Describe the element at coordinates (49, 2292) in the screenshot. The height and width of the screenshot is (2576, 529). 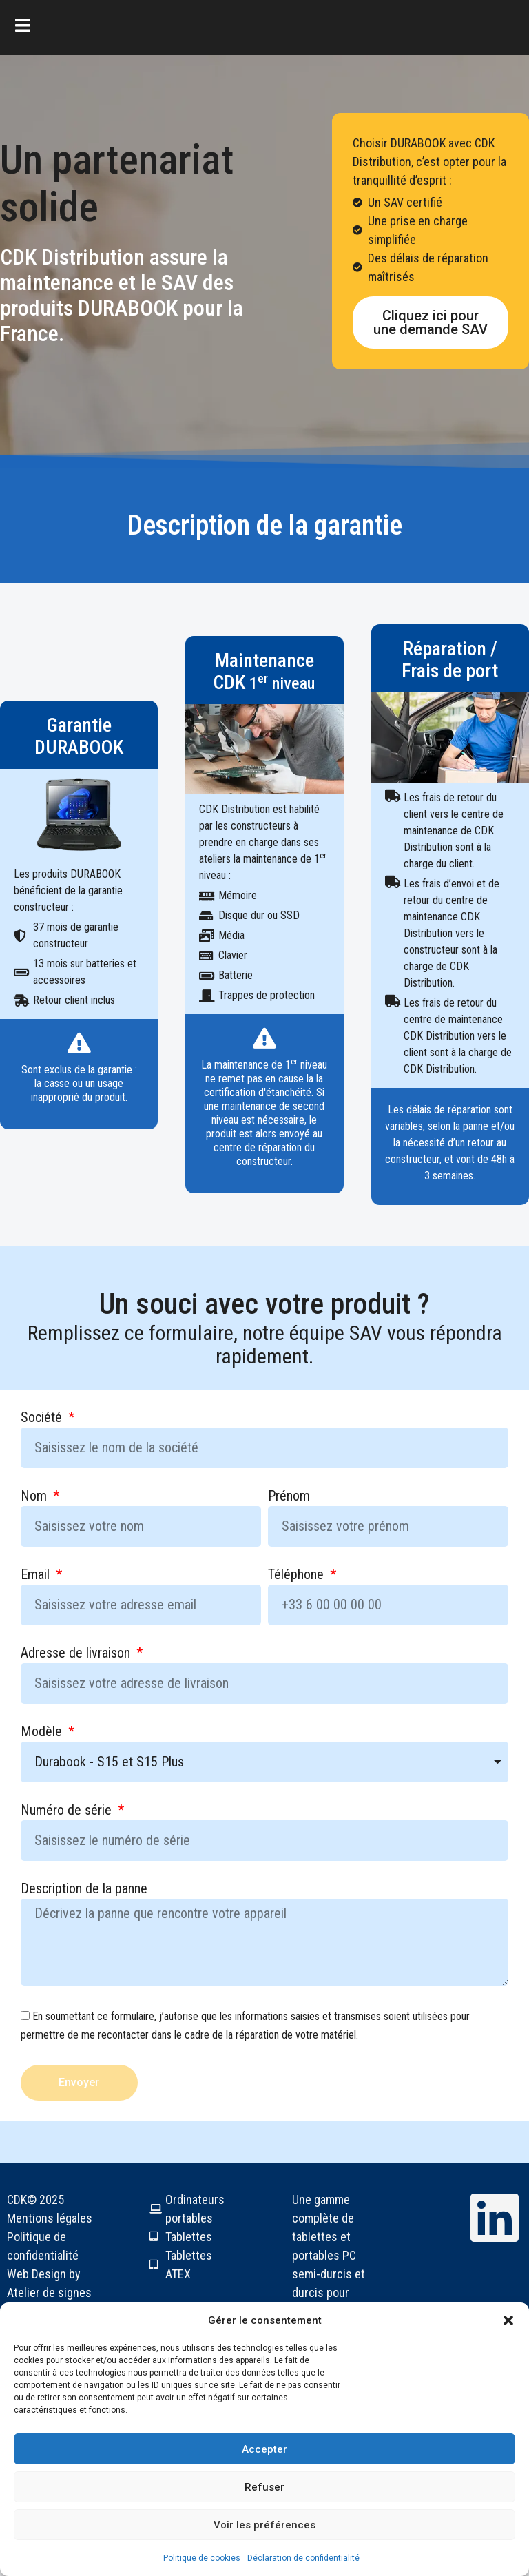
I see `Atelier de signes` at that location.